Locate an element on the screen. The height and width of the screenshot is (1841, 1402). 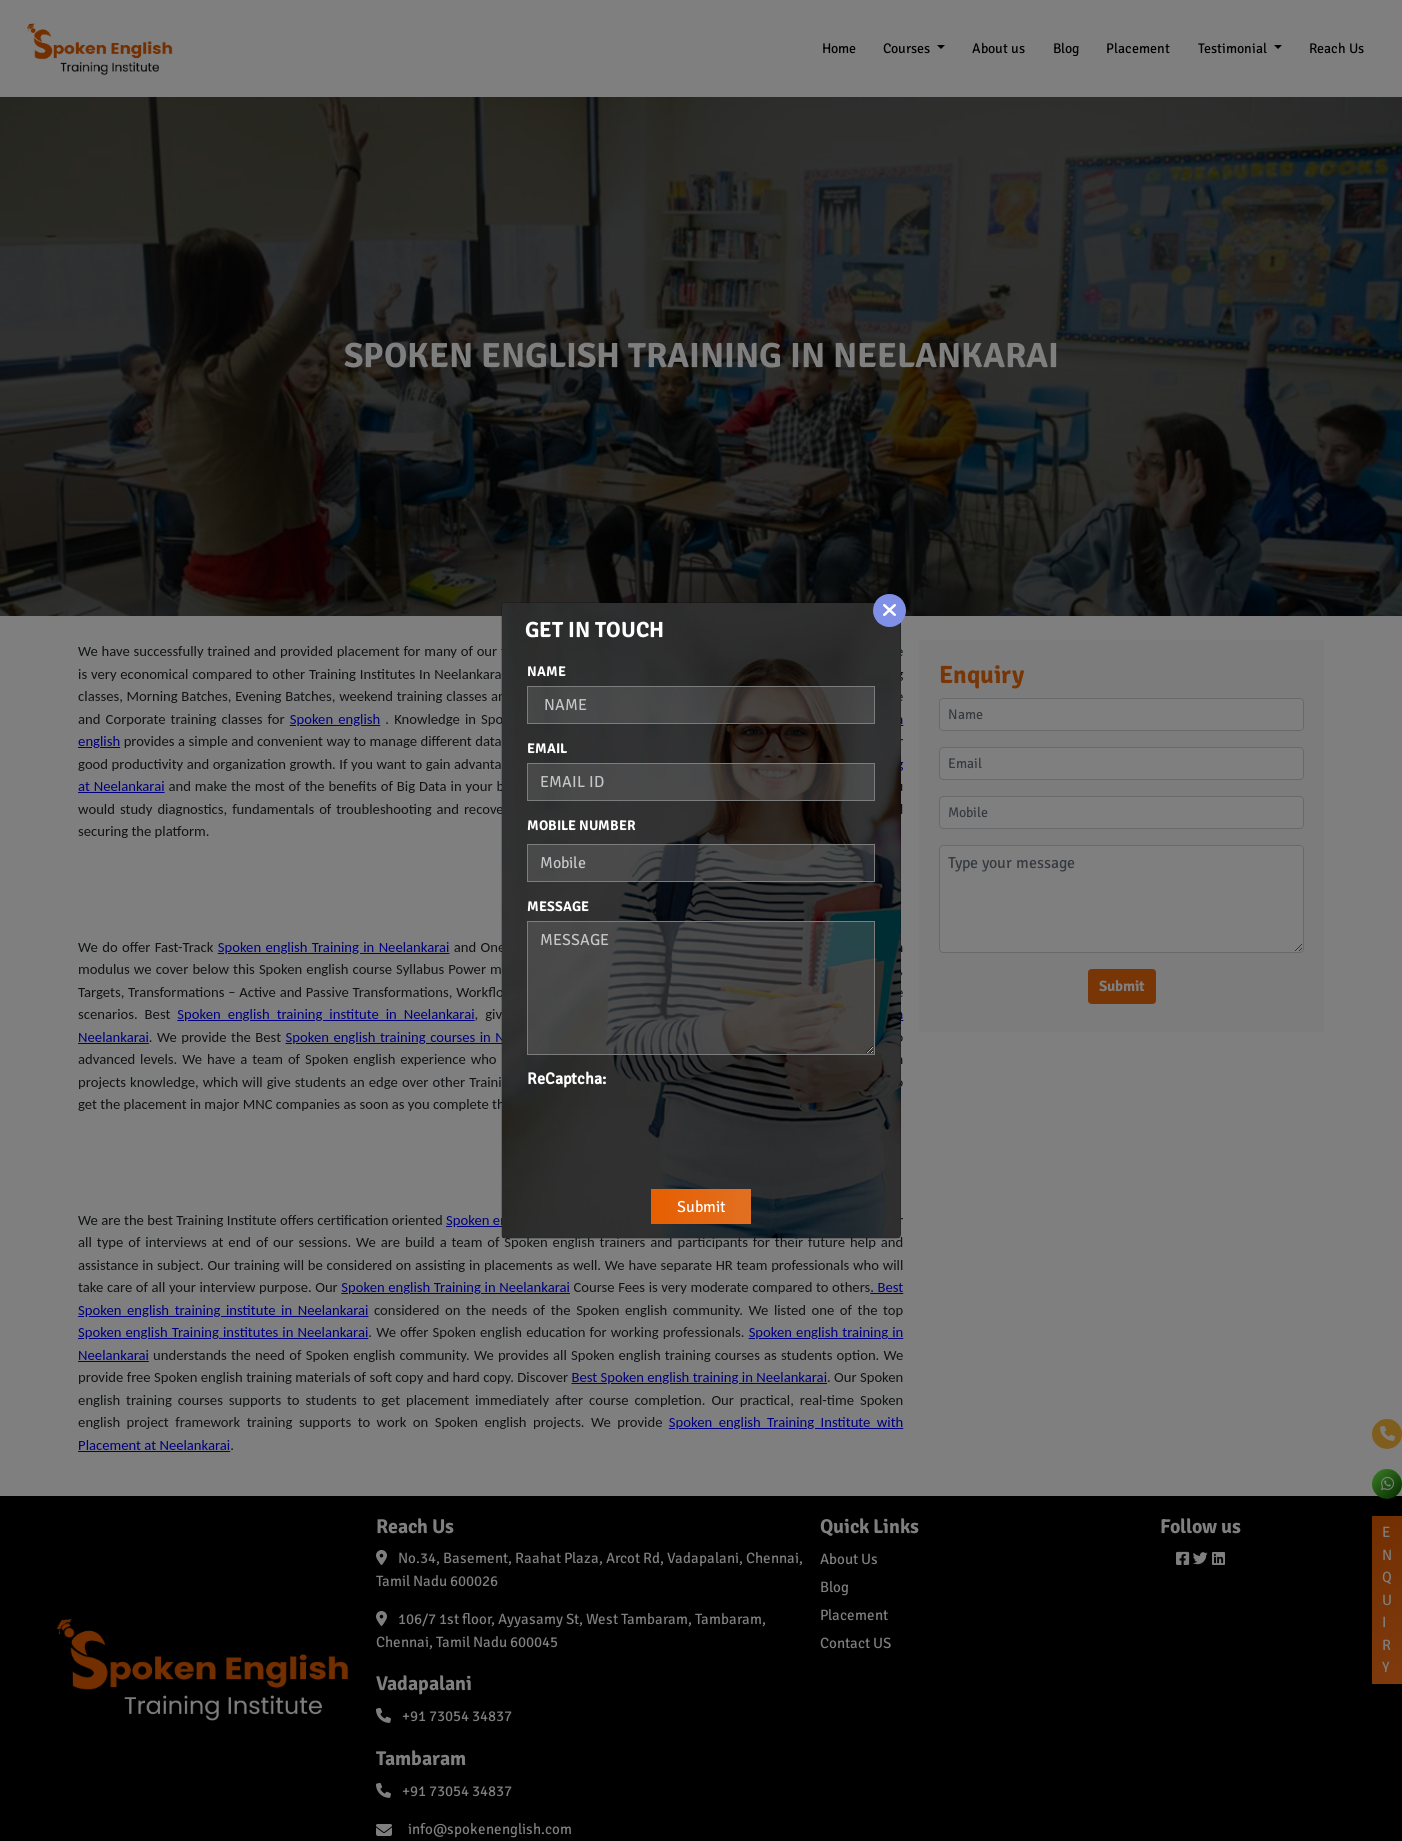
Email is located at coordinates (547, 748).